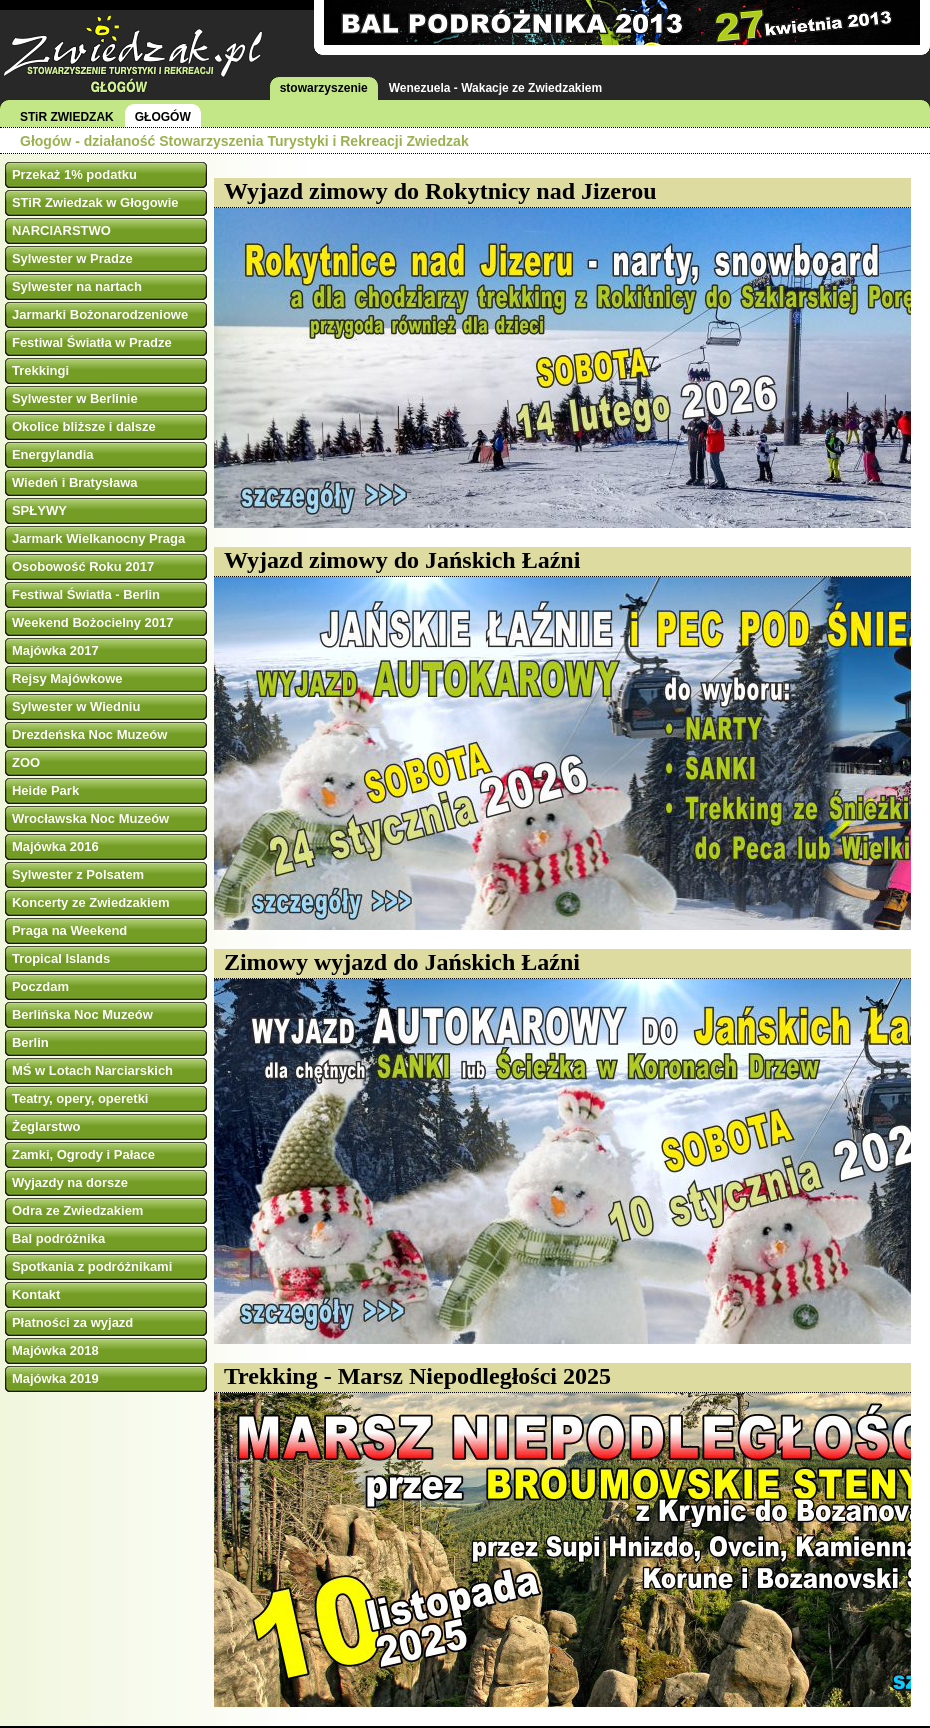 The width and height of the screenshot is (930, 1728). Describe the element at coordinates (82, 1014) in the screenshot. I see `Berlińska Noc Muzeów` at that location.